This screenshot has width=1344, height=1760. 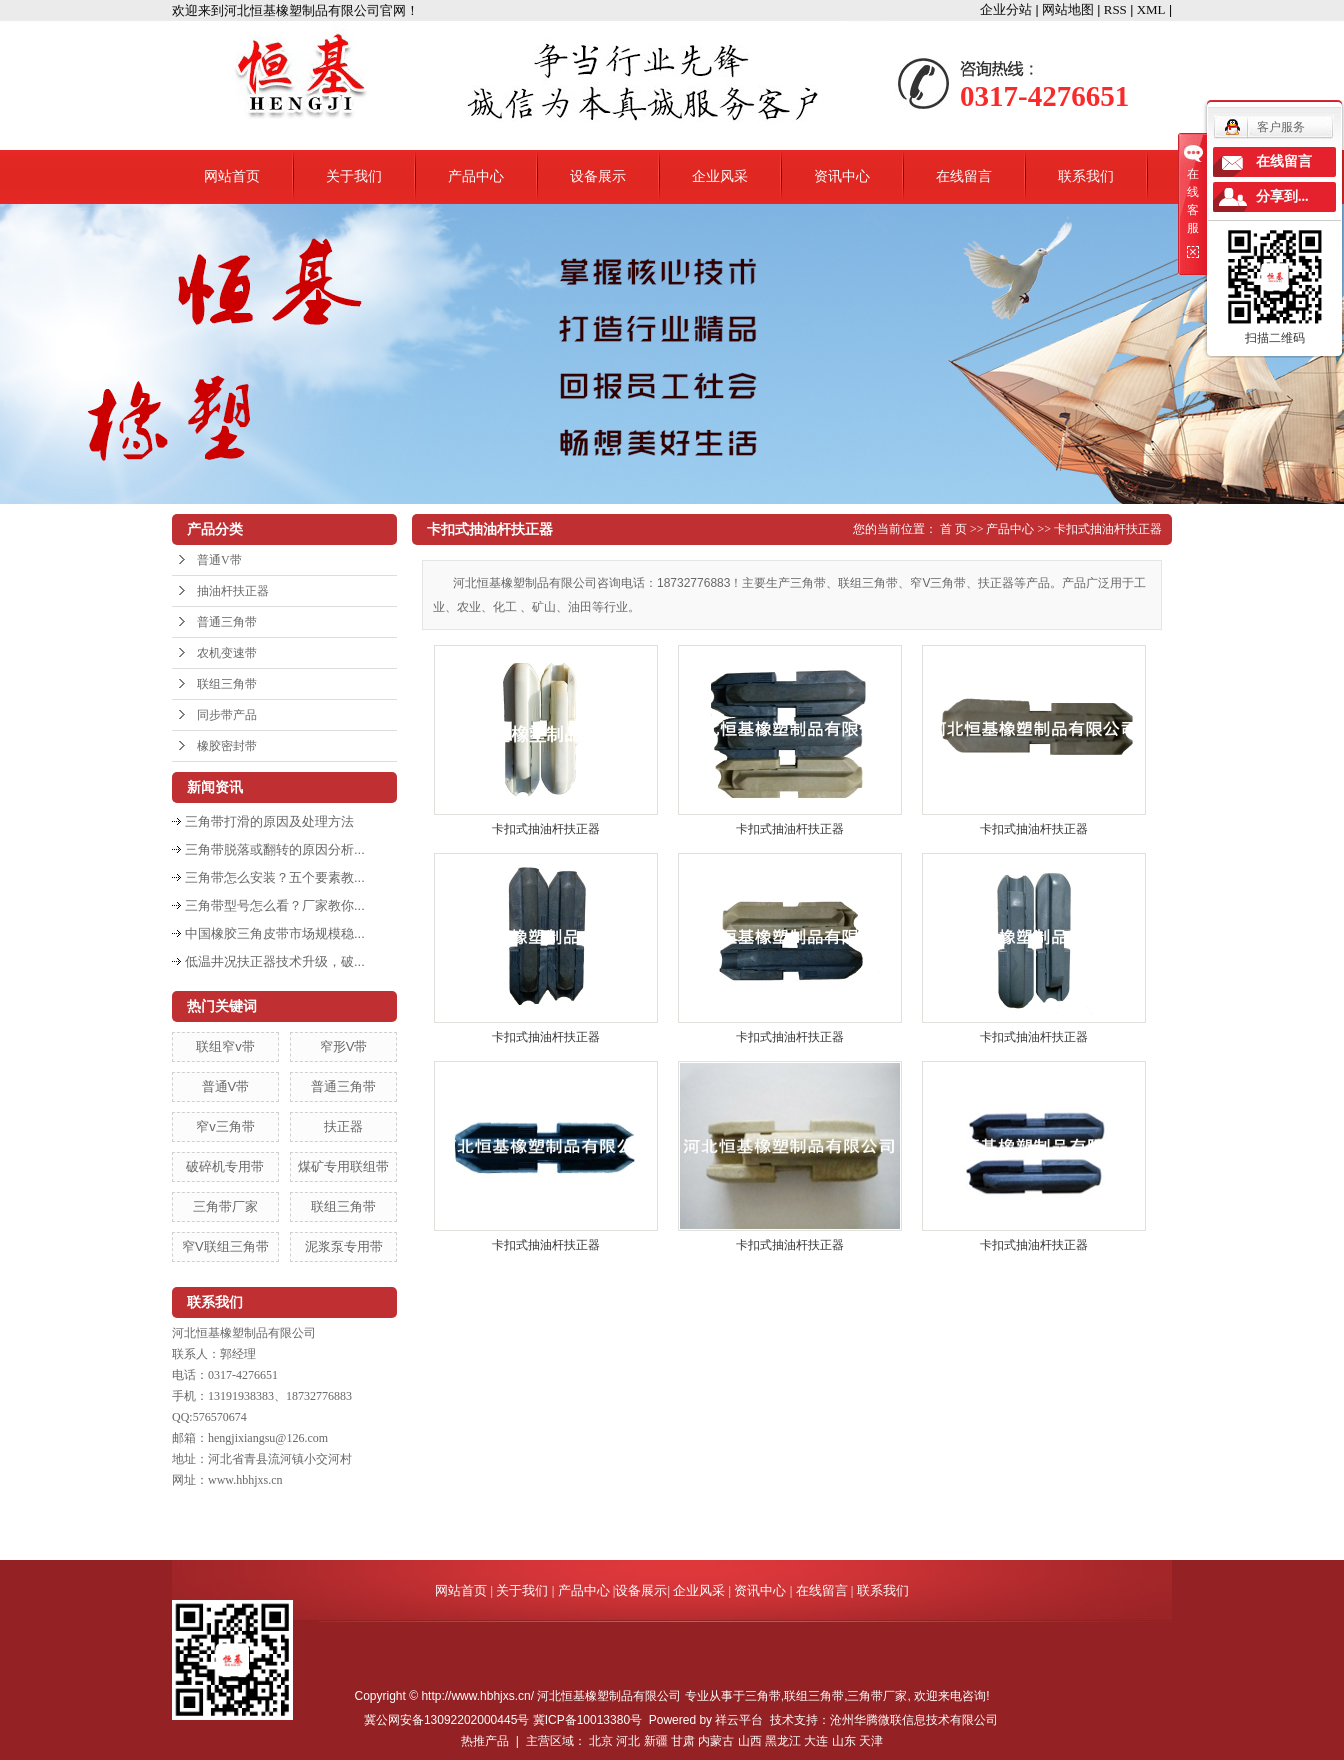 What do you see at coordinates (343, 1166) in the screenshot?
I see `煤矿专用联组带` at bounding box center [343, 1166].